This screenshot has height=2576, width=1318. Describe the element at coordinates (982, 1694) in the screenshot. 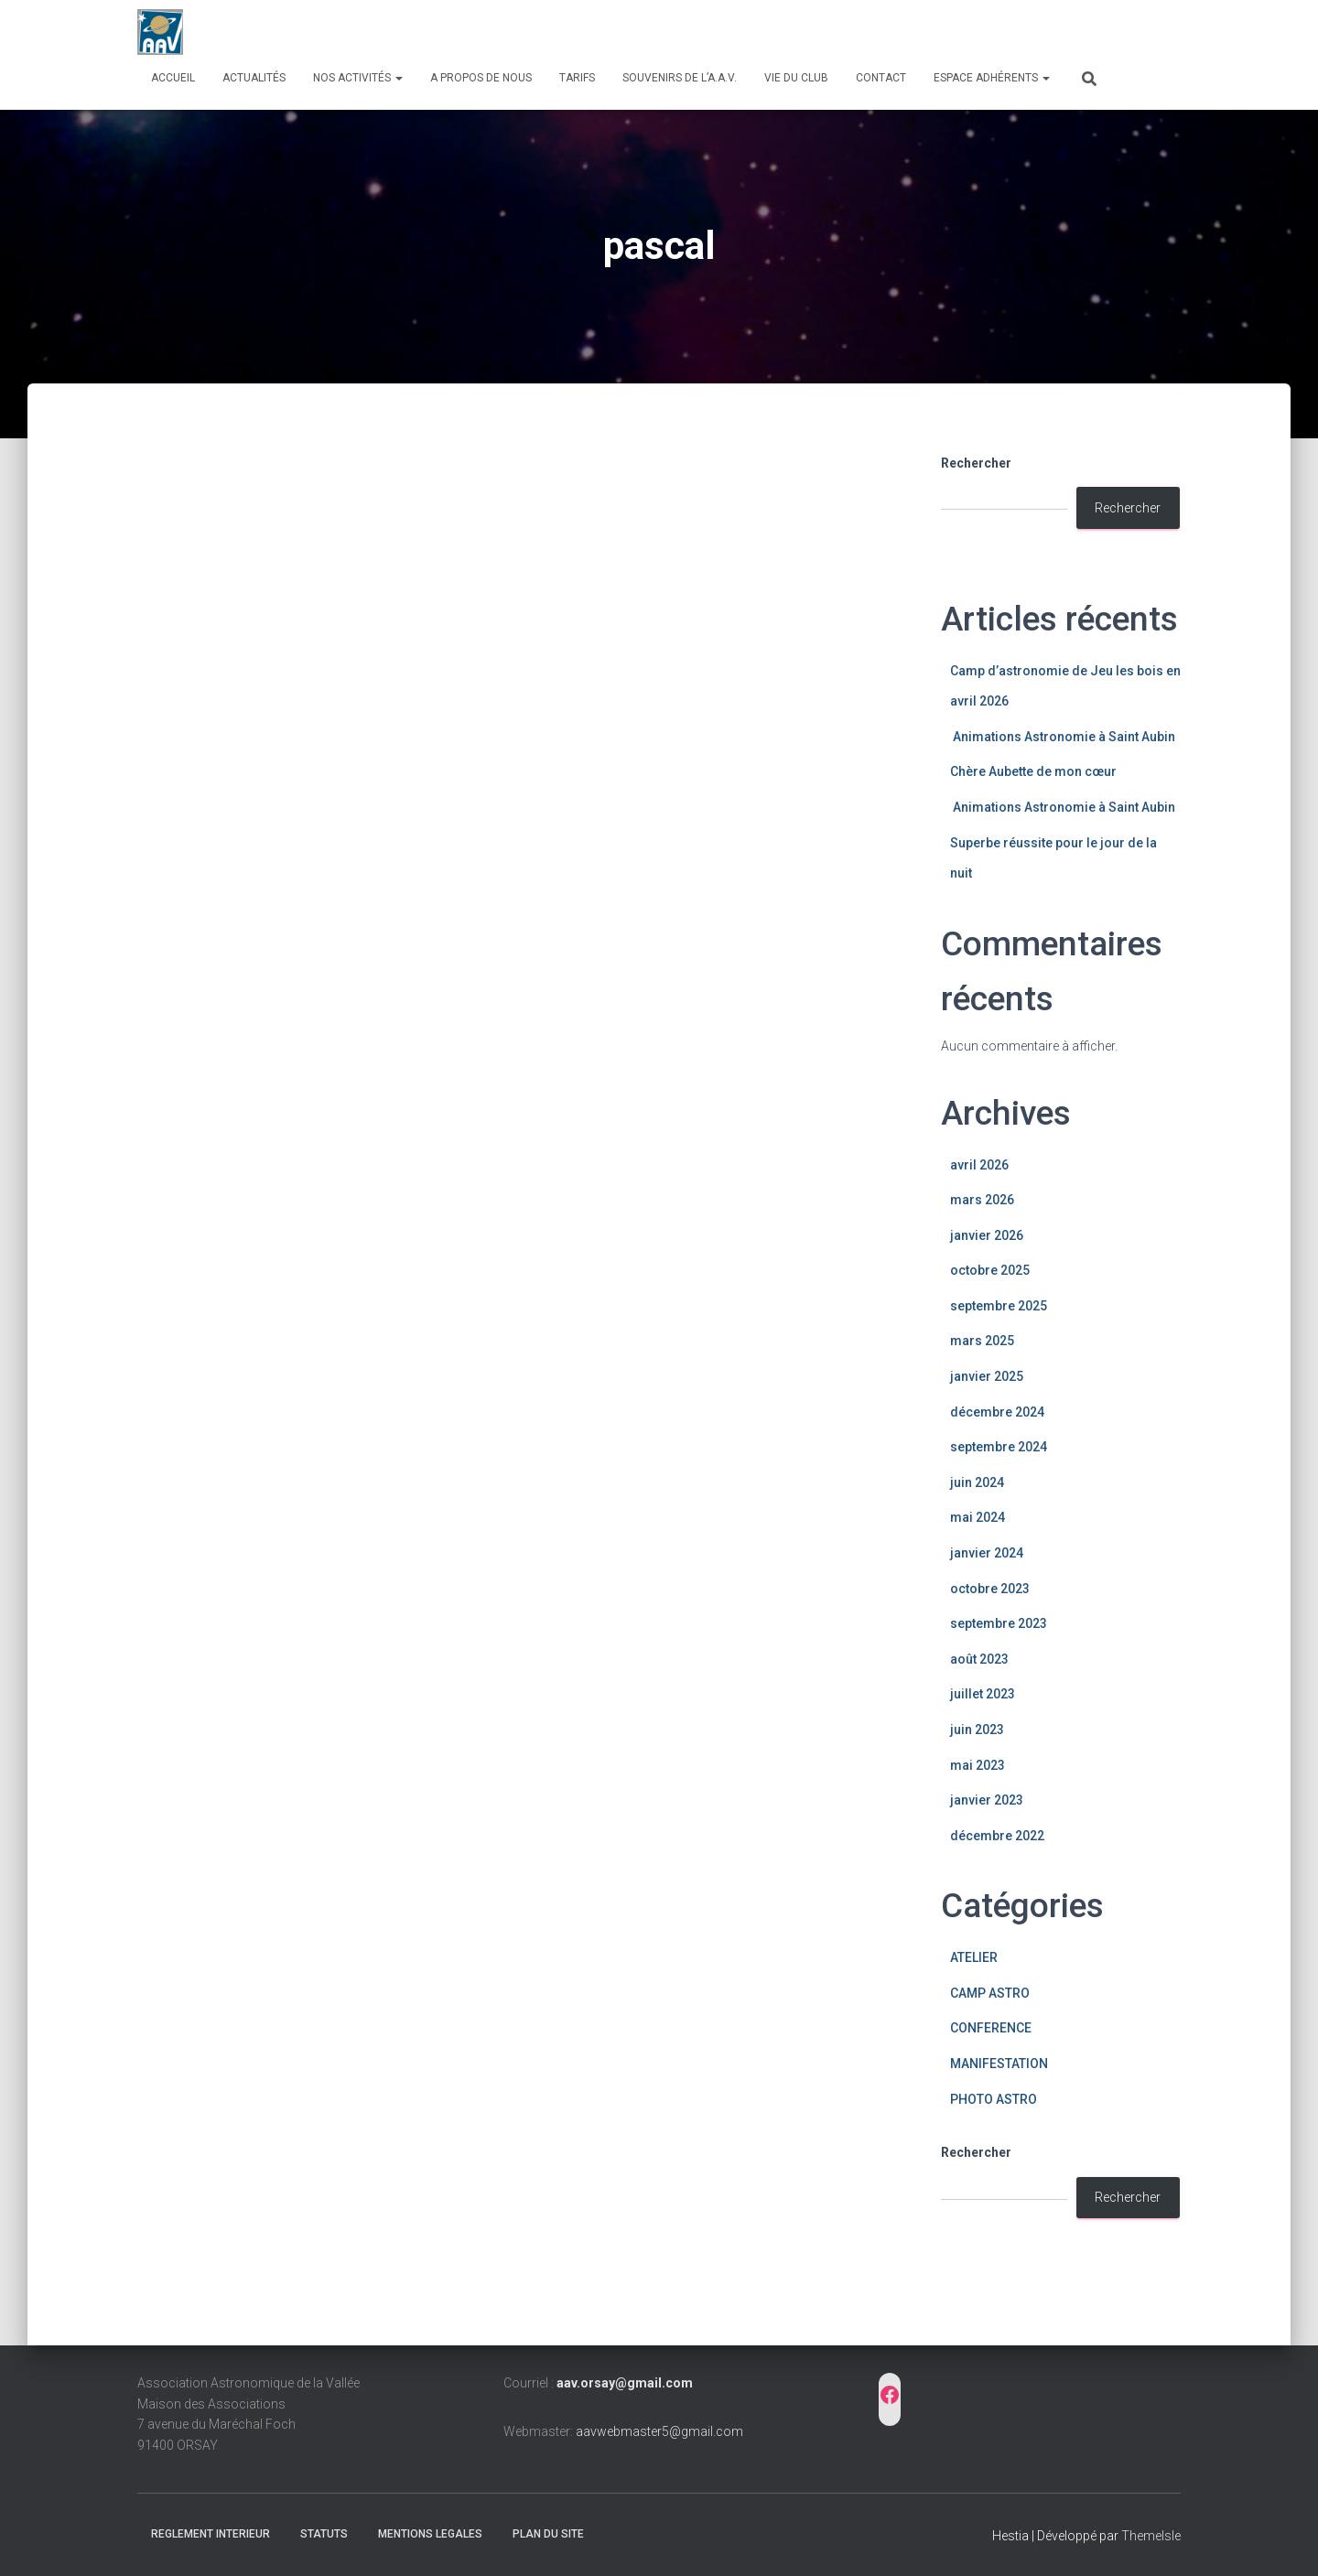

I see `juillet 2023` at that location.